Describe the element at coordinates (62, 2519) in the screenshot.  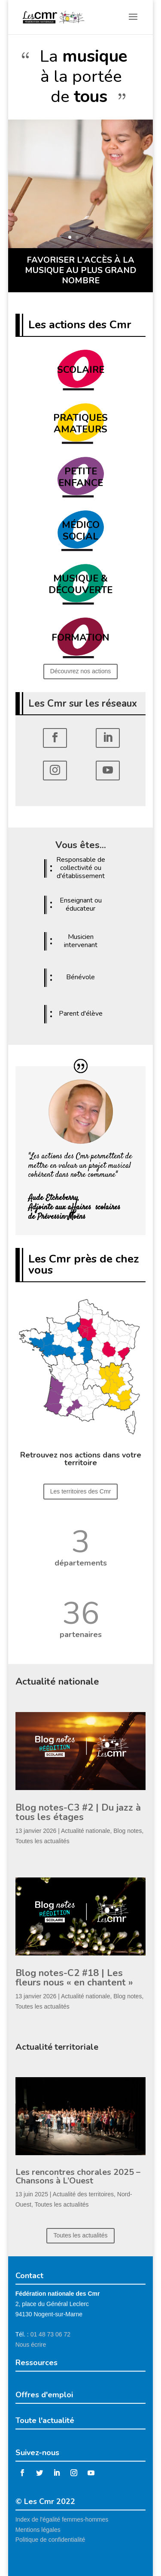
I see `Index de l'égalité femmes-hommes` at that location.